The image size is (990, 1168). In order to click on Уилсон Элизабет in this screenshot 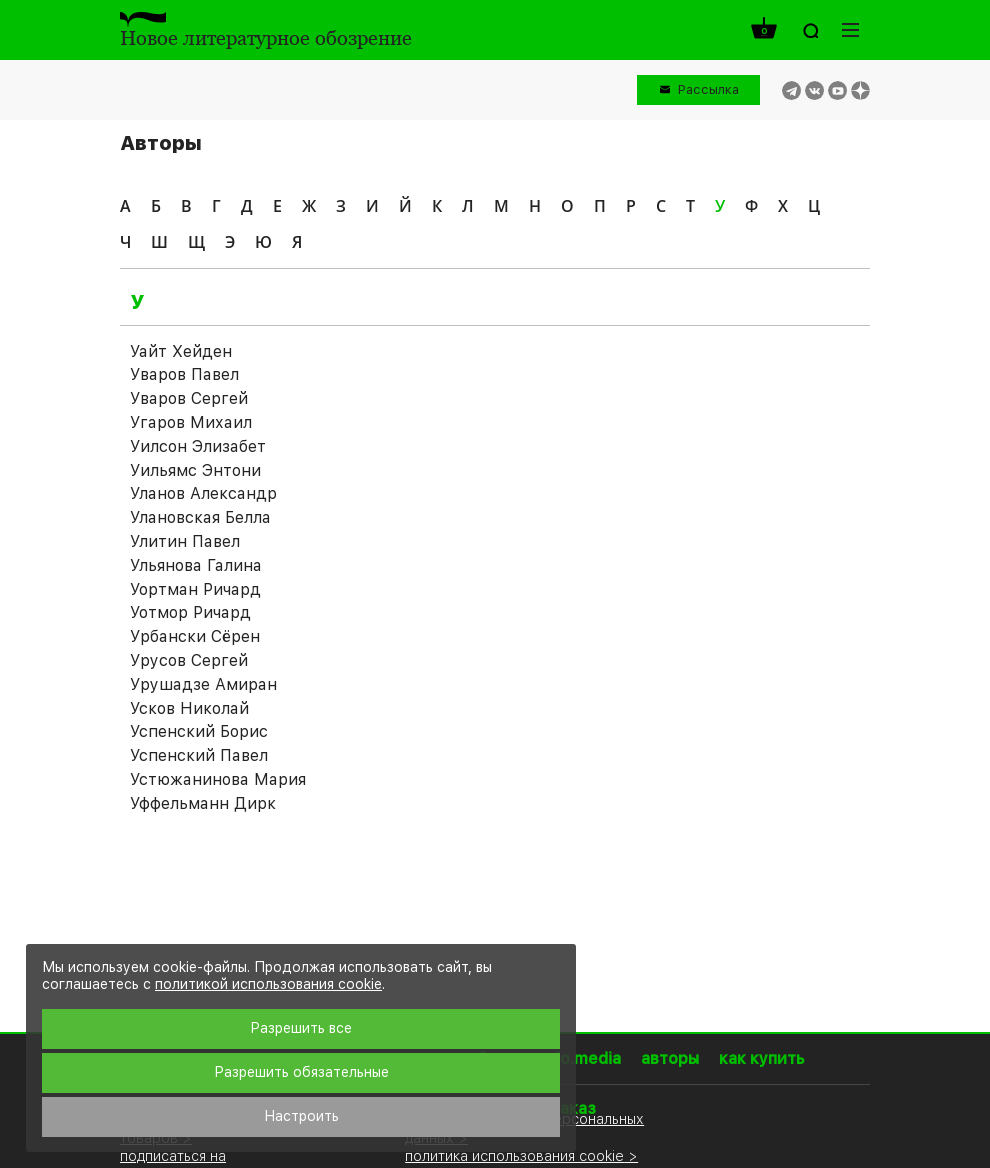, I will do `click(198, 446)`.